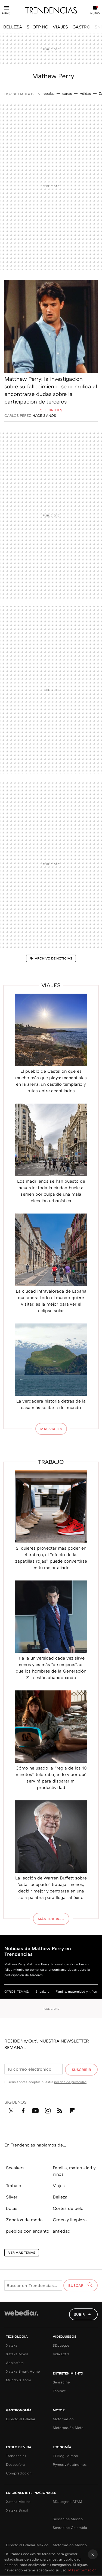 The width and height of the screenshot is (102, 2576). What do you see at coordinates (68, 2208) in the screenshot?
I see `Cortes de pelo` at bounding box center [68, 2208].